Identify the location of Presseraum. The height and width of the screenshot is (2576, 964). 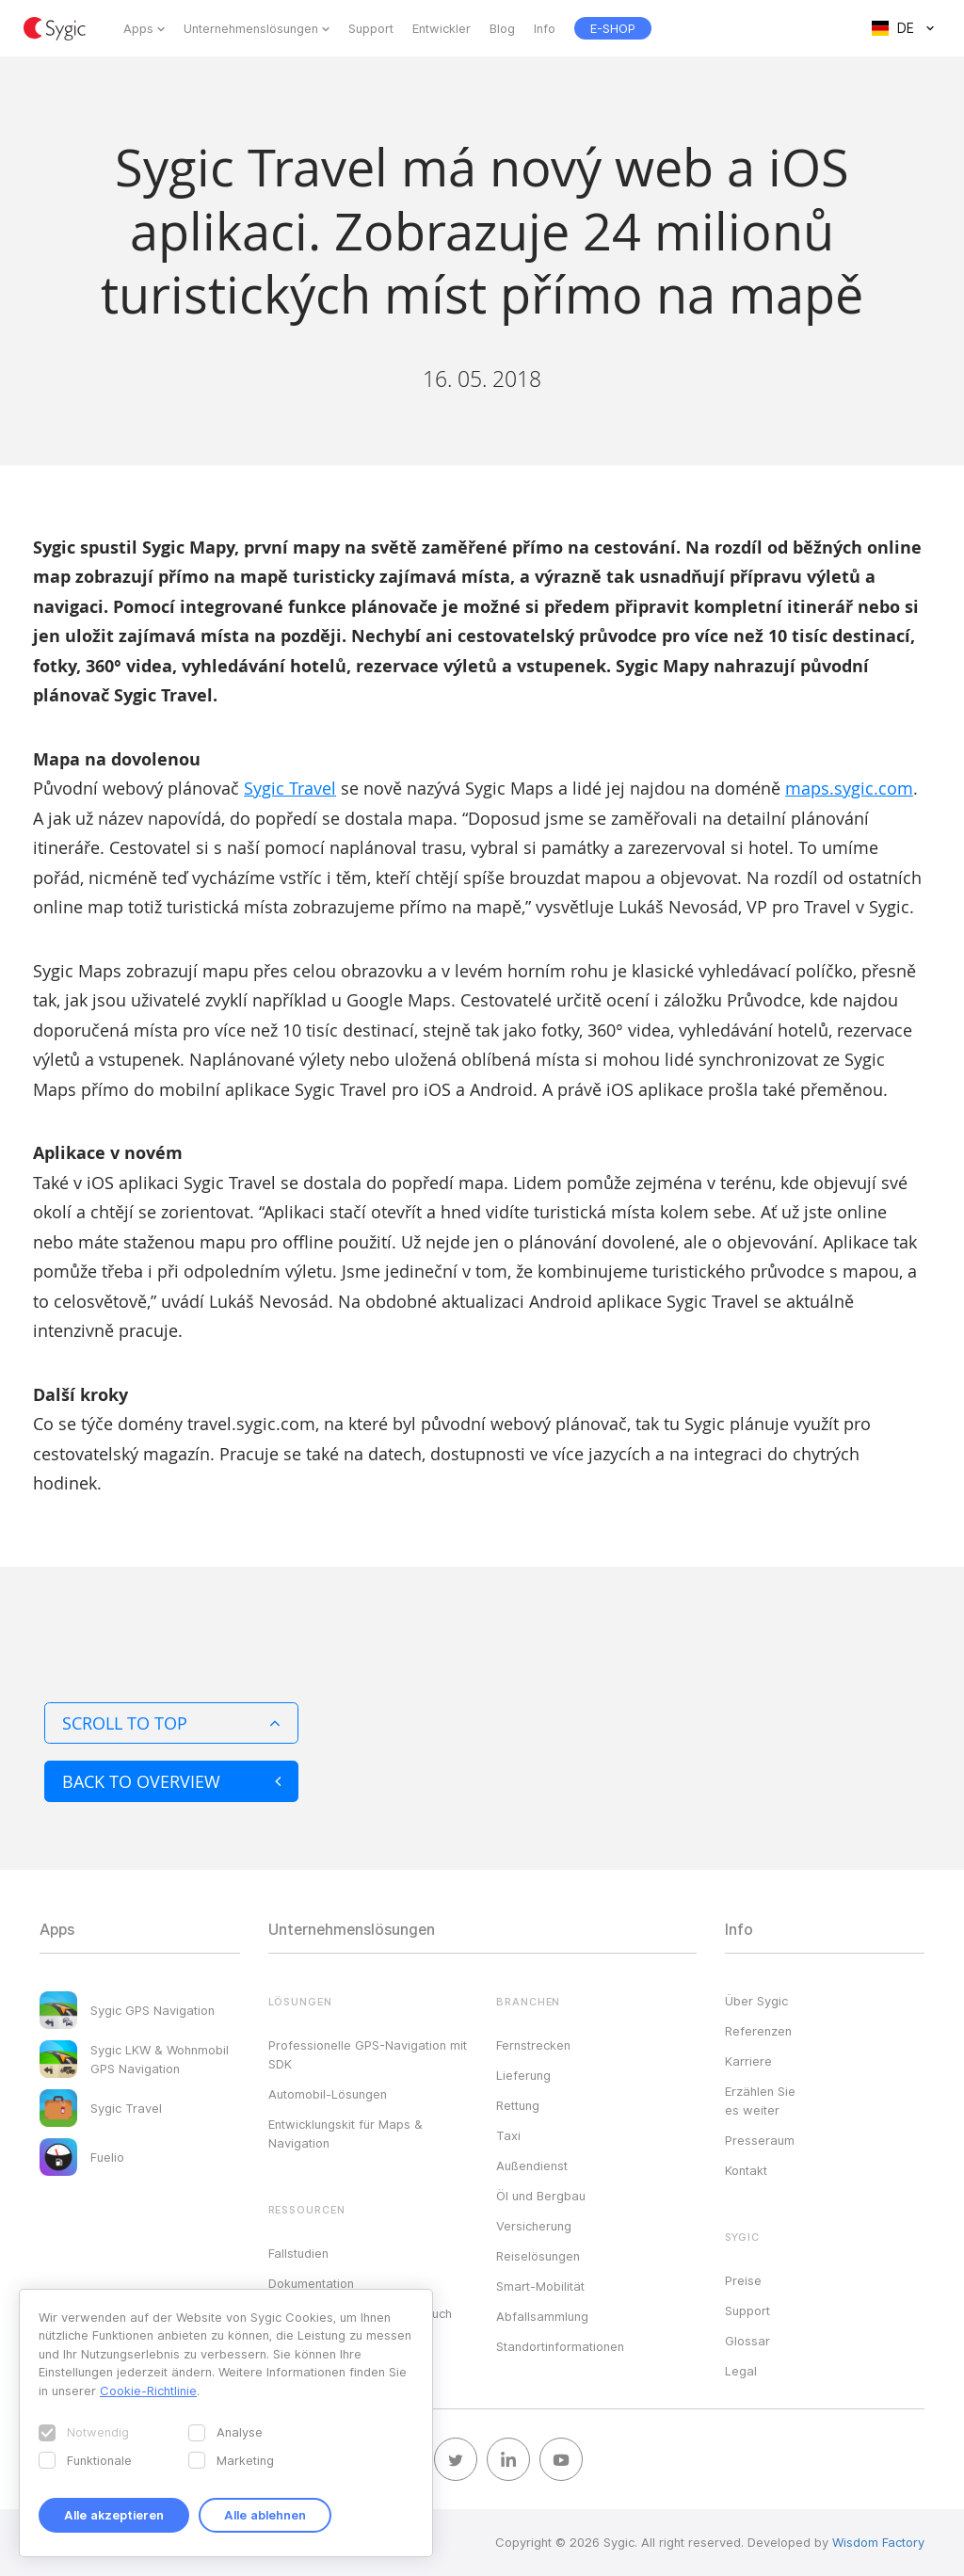
(760, 2140).